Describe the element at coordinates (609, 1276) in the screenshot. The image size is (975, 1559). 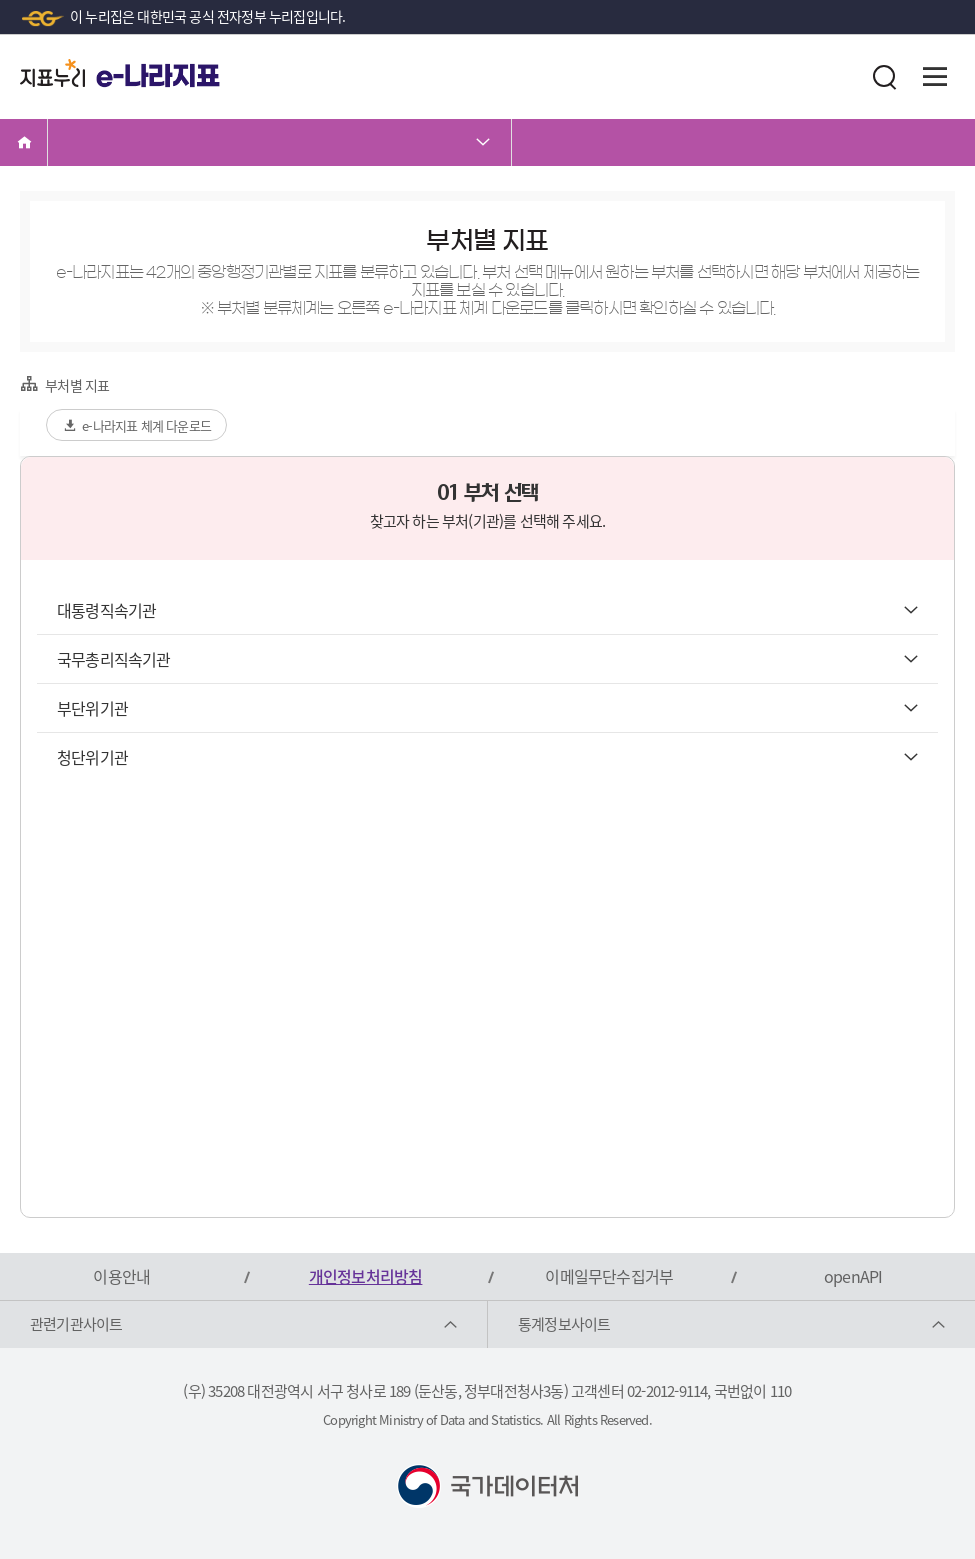
I see `이메일무단수집거부` at that location.